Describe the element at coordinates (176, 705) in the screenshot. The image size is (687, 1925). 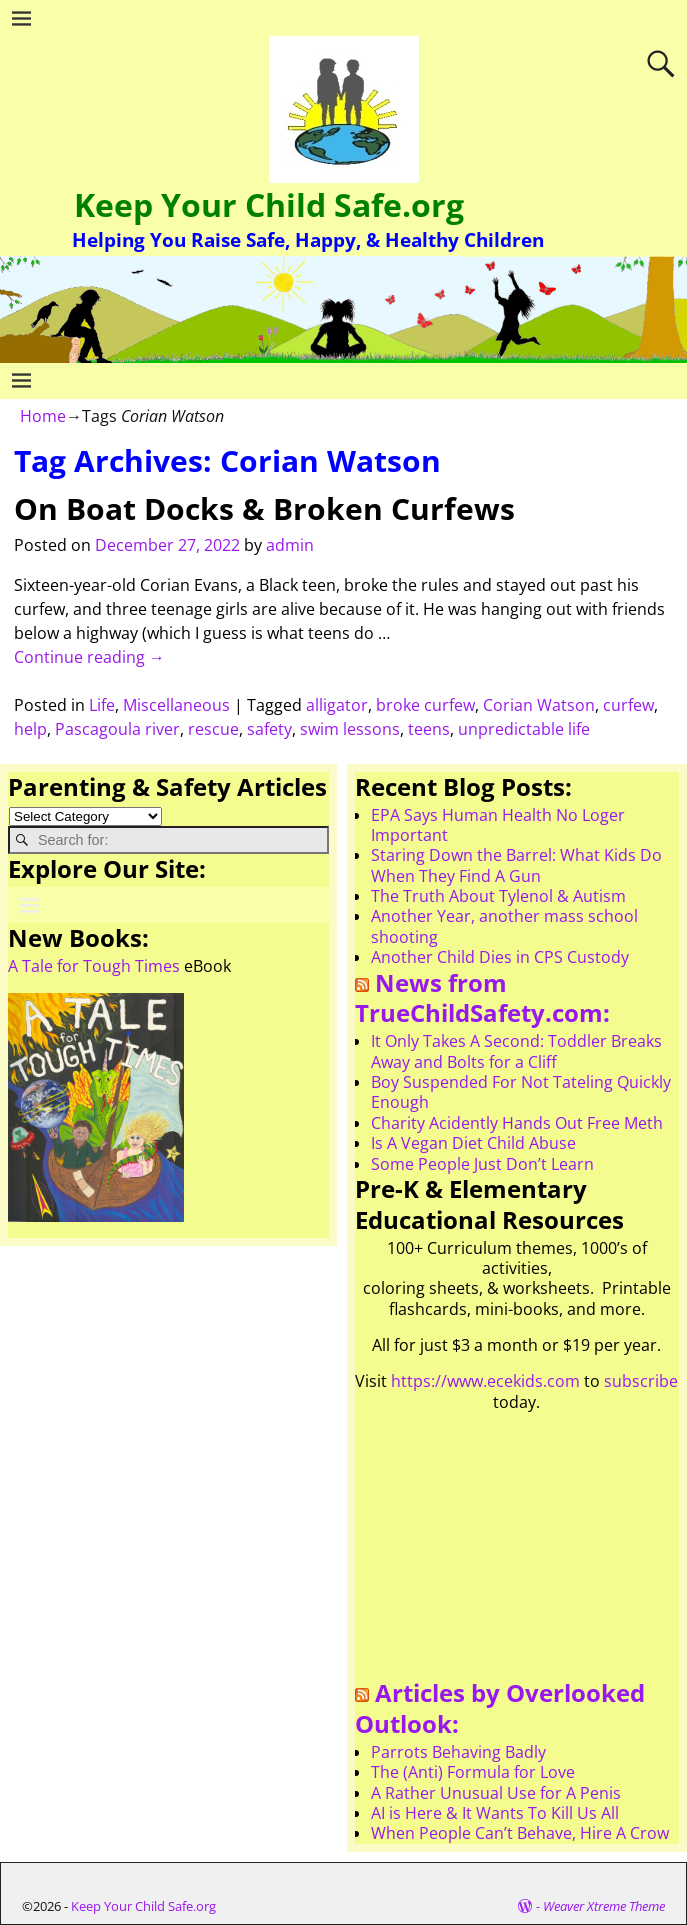
I see `Miscellaneous` at that location.